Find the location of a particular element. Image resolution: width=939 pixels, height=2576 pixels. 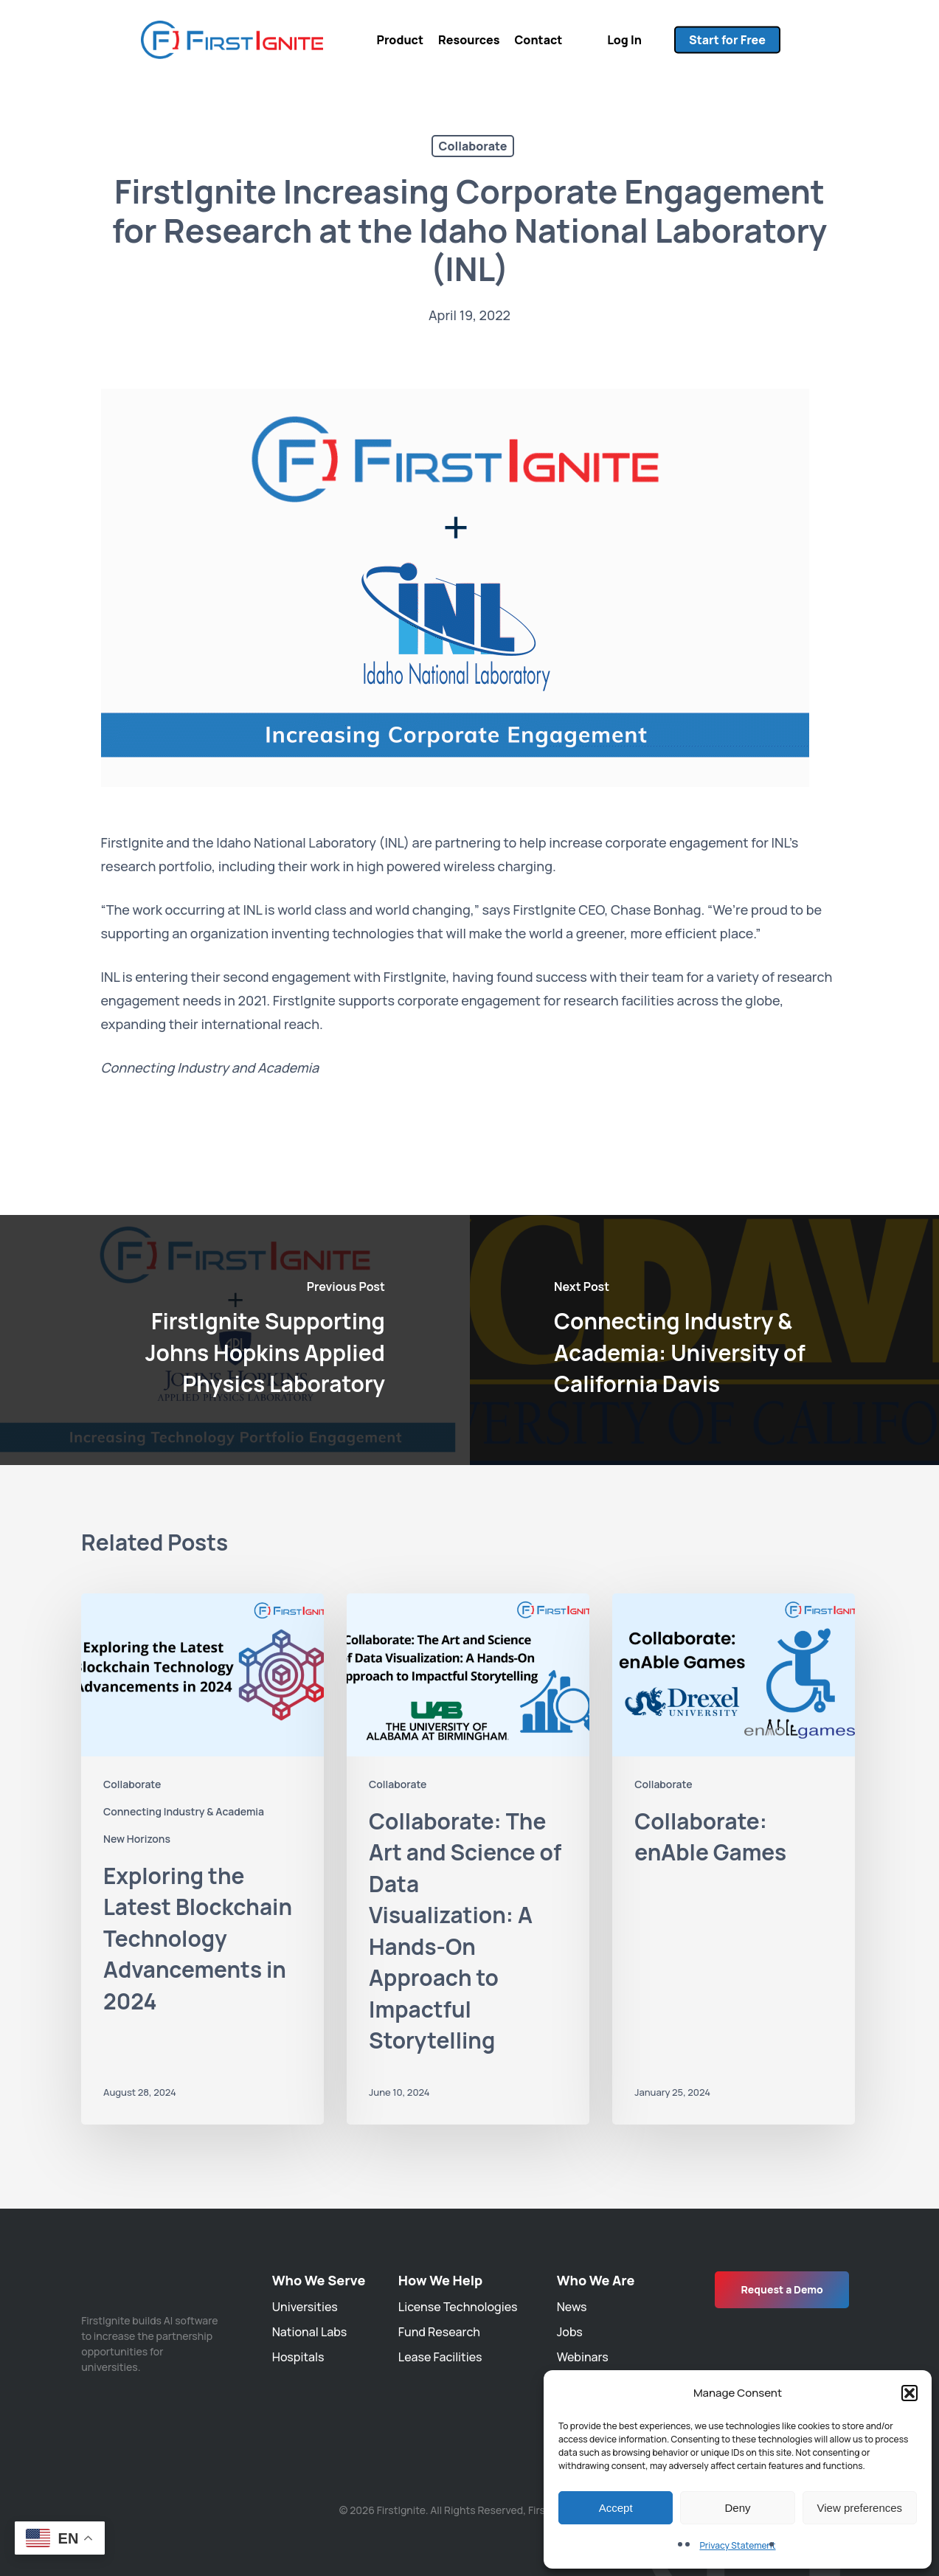

[button] is located at coordinates (909, 2393).